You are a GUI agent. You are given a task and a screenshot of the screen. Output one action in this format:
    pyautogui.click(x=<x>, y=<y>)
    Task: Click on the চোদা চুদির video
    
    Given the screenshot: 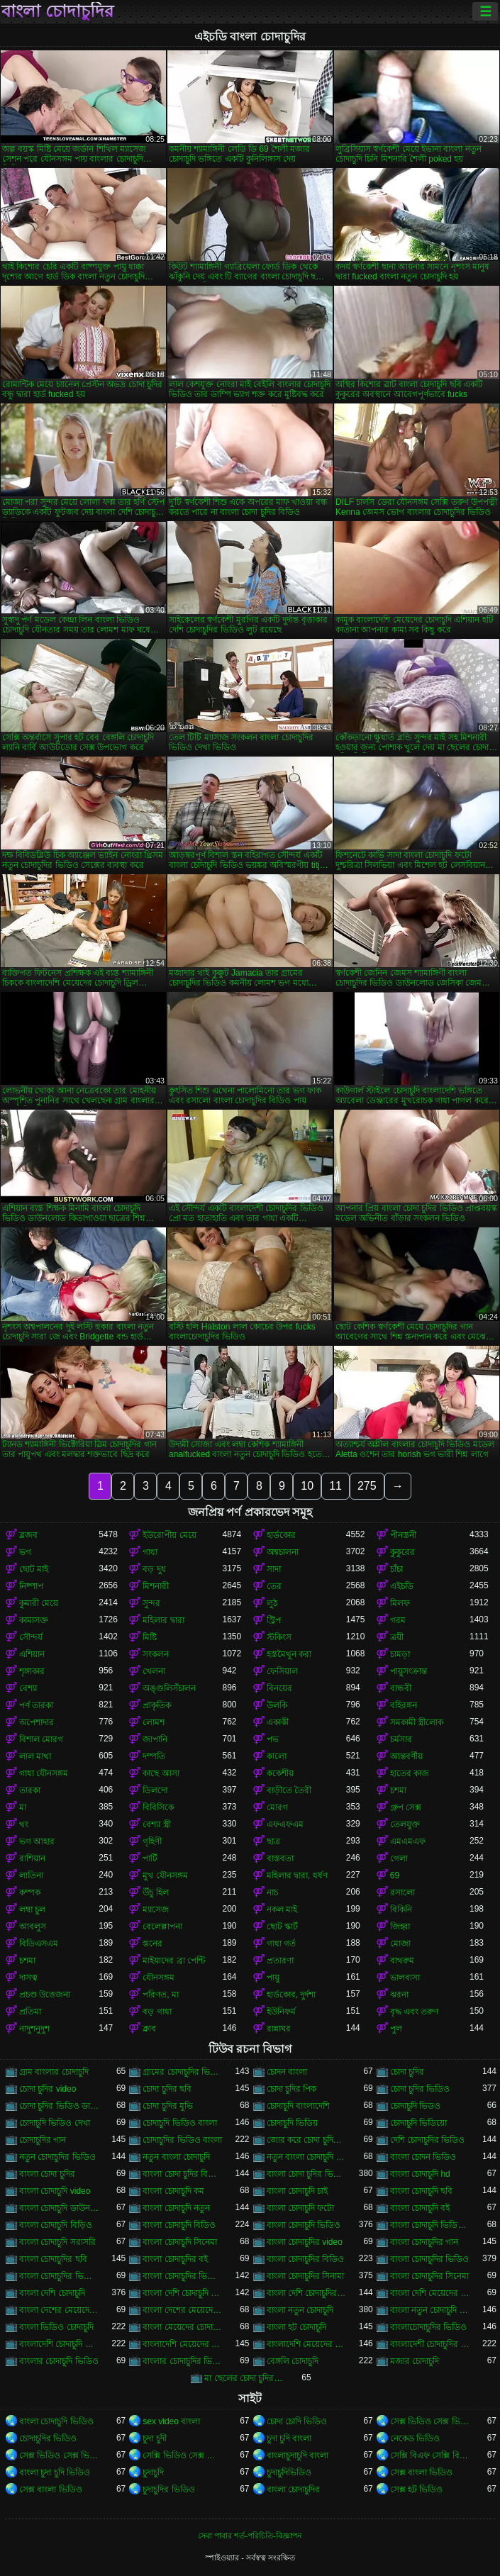 What is the action you would take?
    pyautogui.click(x=47, y=2089)
    